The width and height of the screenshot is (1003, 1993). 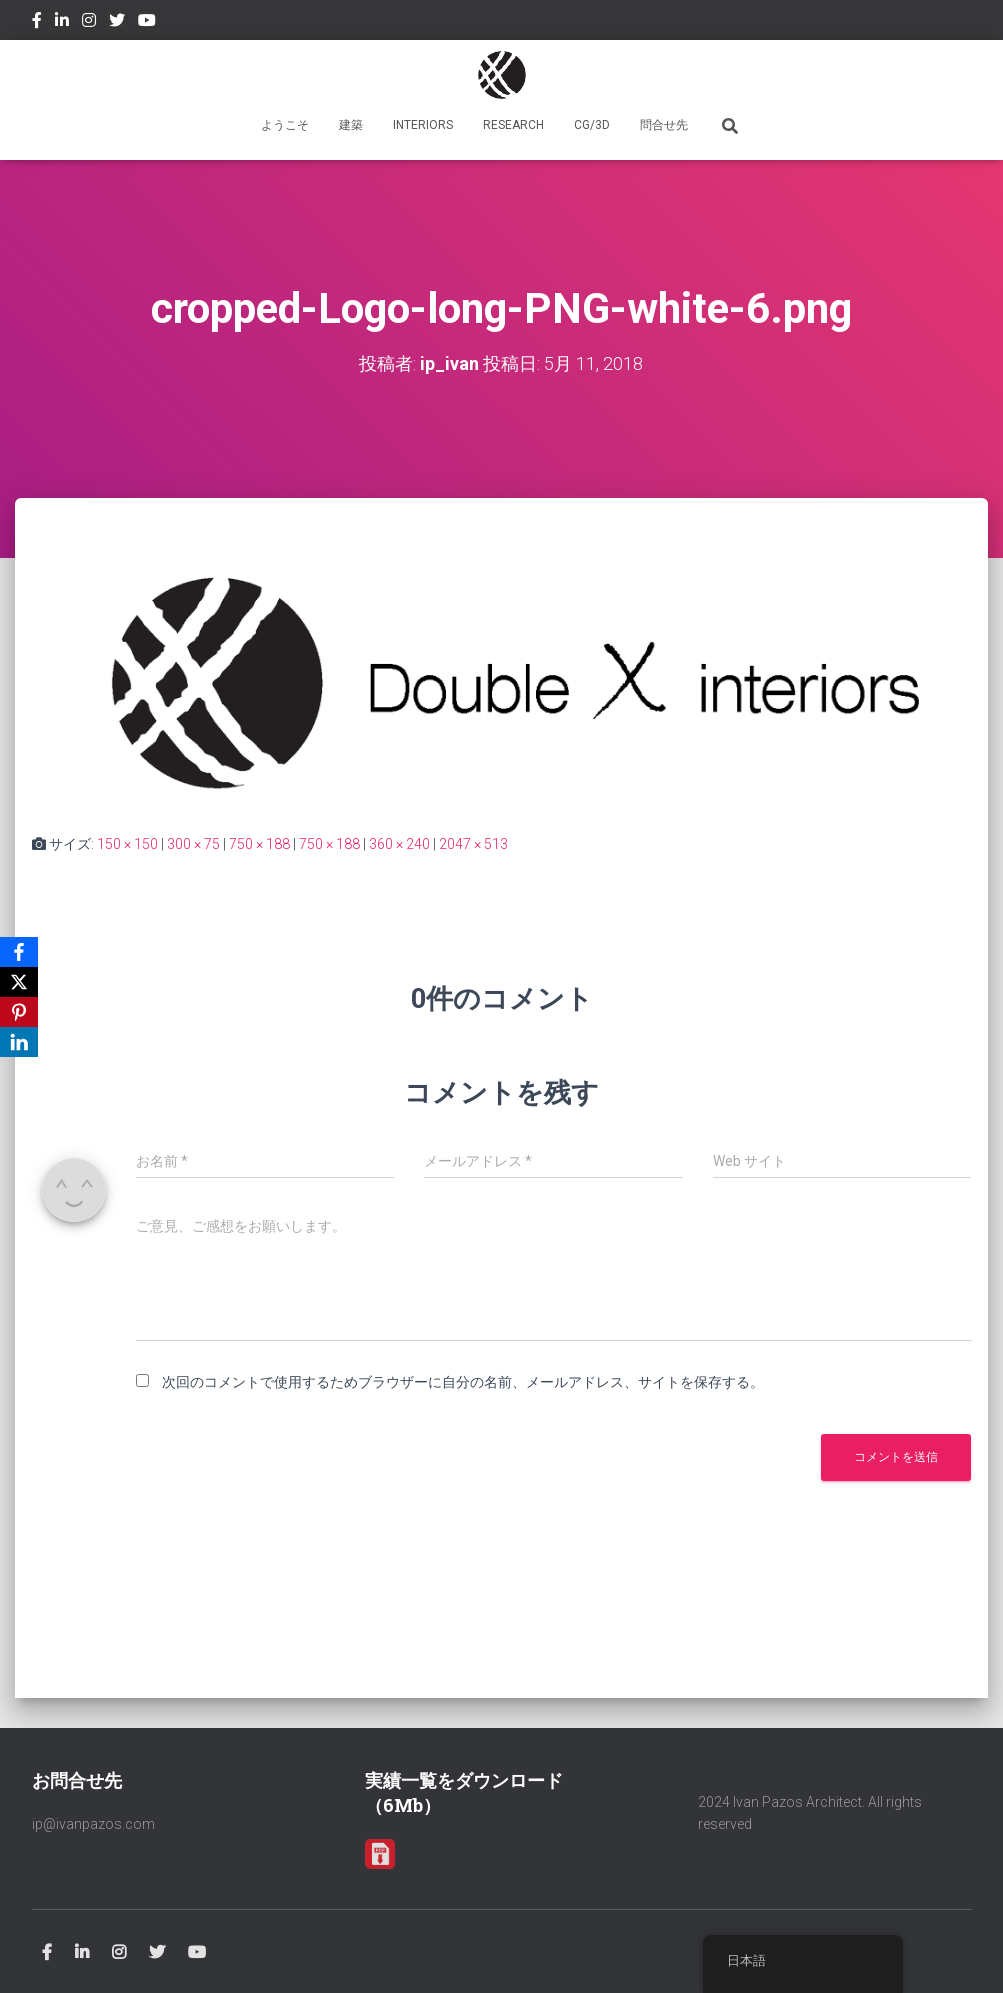 I want to click on Instagram, so click(x=89, y=23).